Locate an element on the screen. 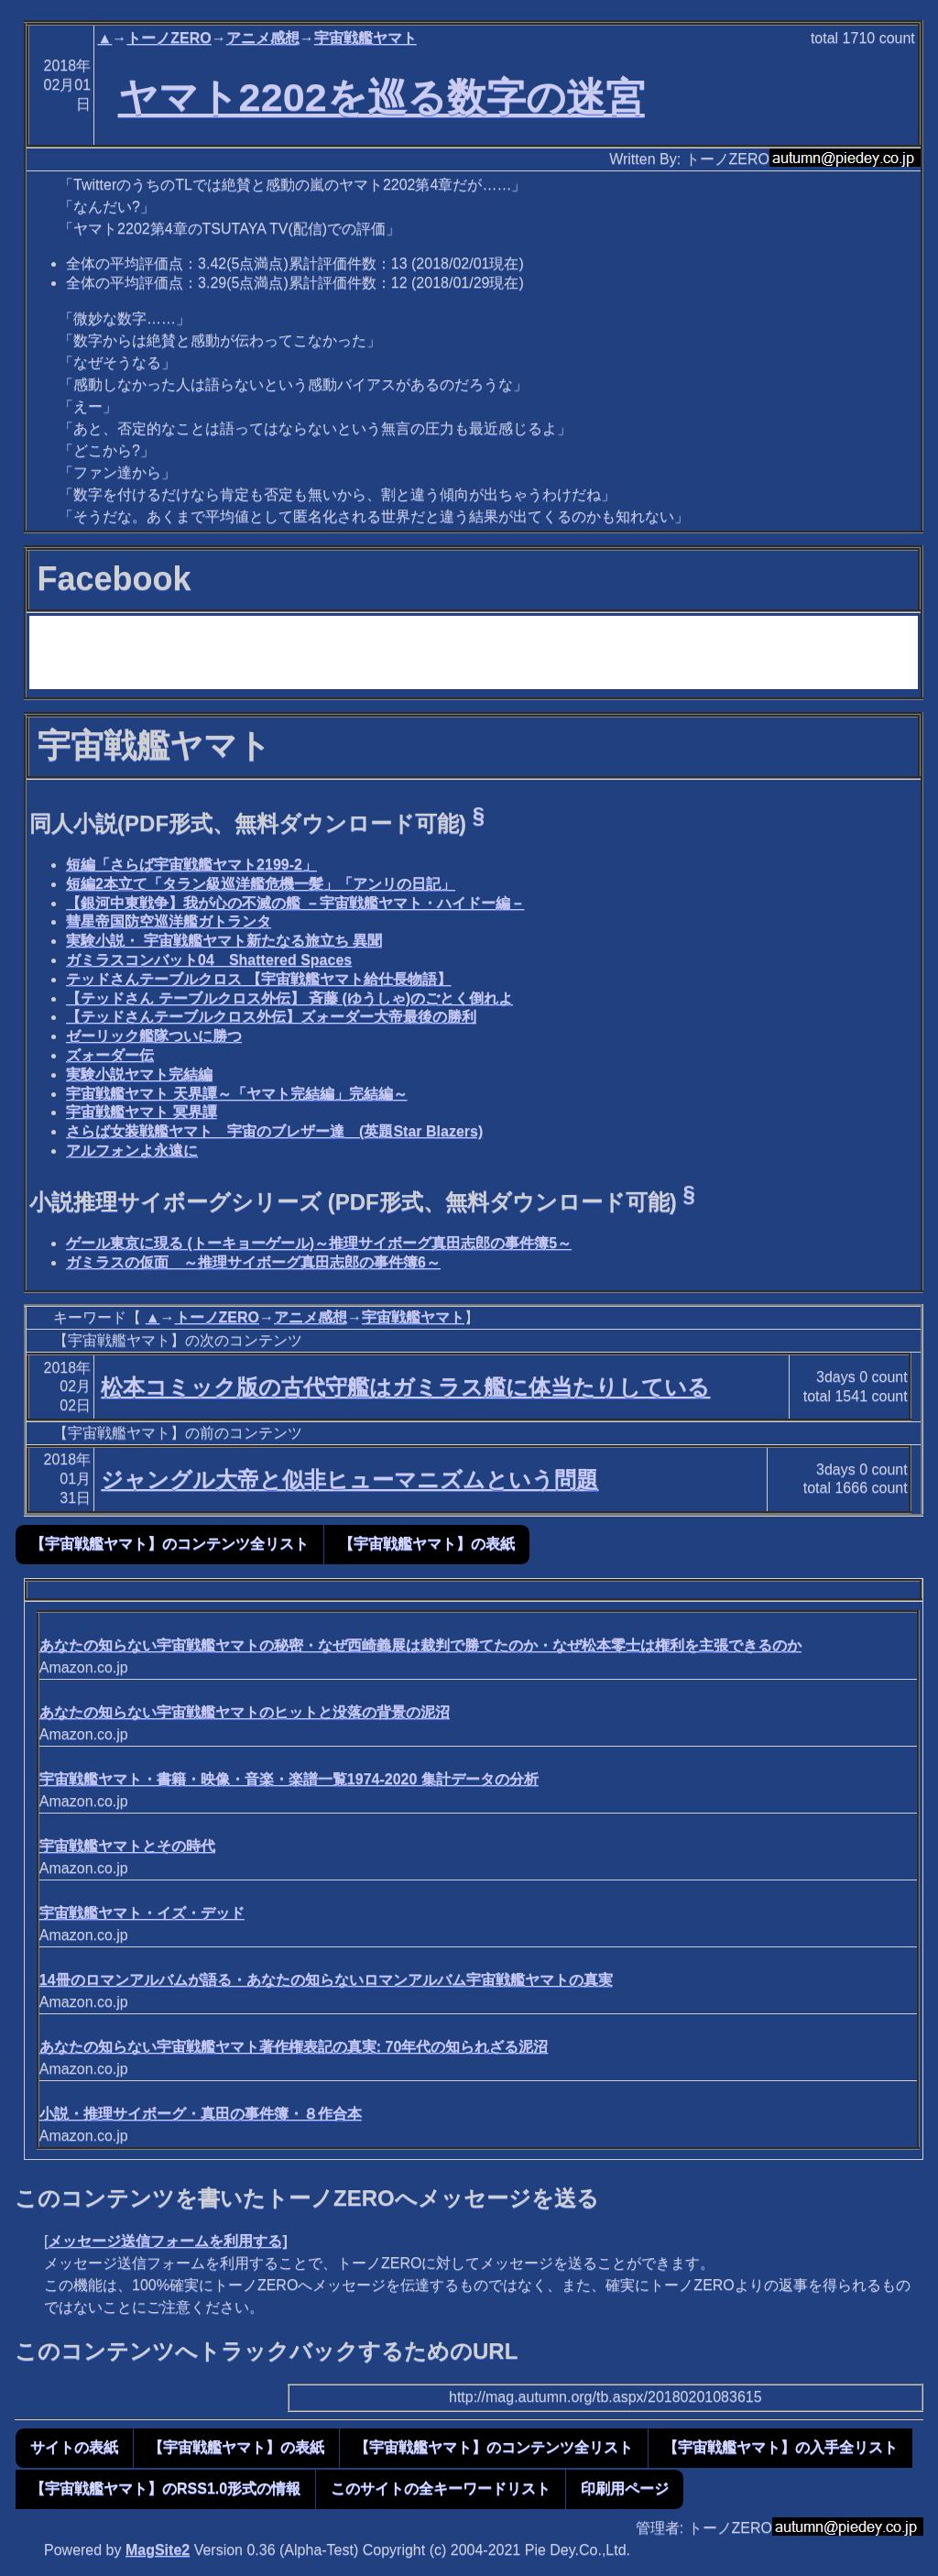  あなたの知らない宇宙戦艦ヤマト著作権表記の真実: 70年代の知られざる泥沼 is located at coordinates (294, 2047).